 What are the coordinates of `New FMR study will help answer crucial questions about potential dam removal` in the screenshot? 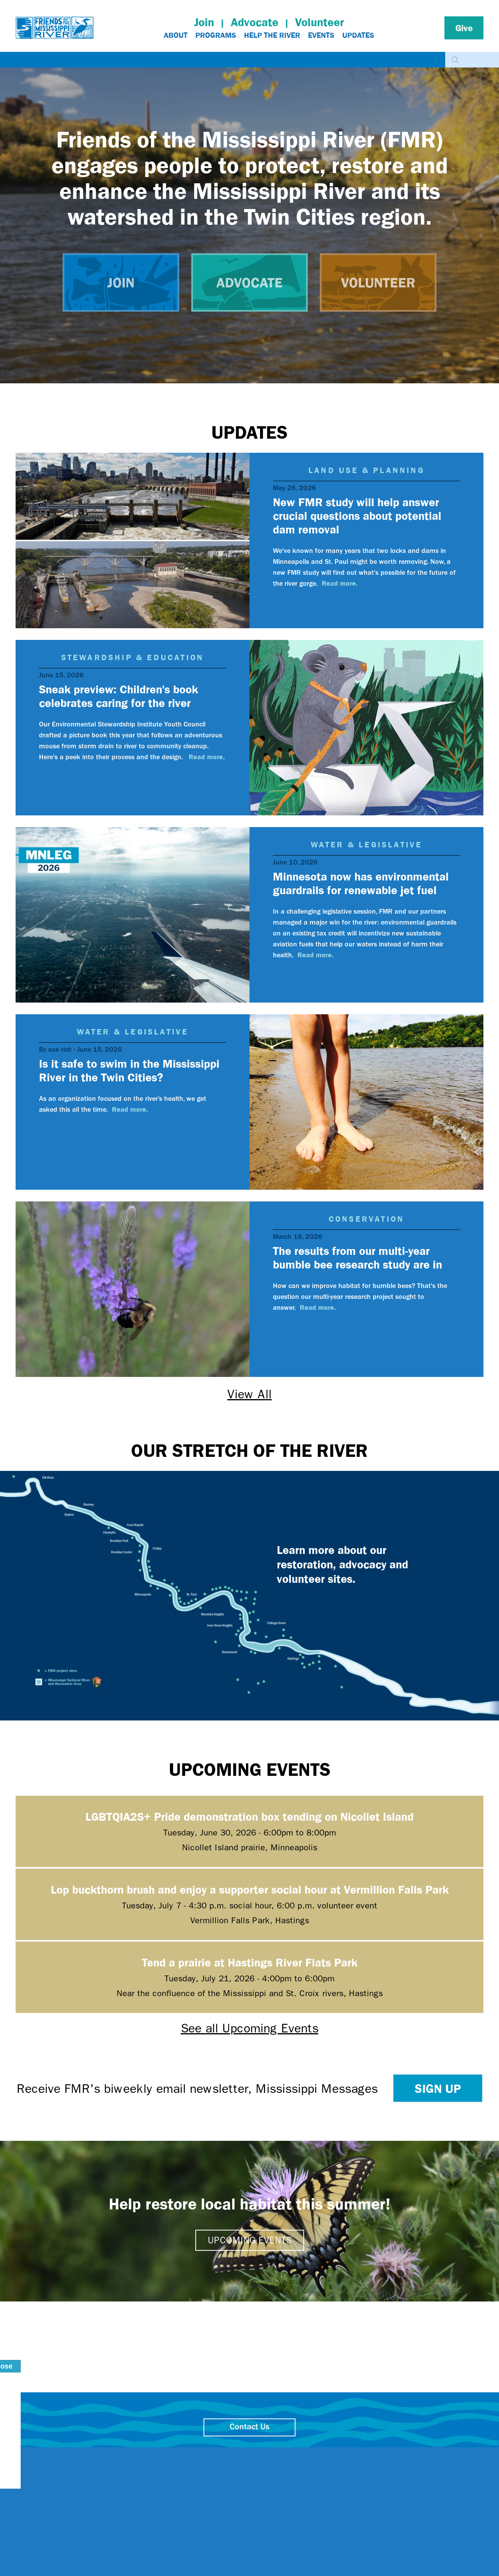 It's located at (357, 515).